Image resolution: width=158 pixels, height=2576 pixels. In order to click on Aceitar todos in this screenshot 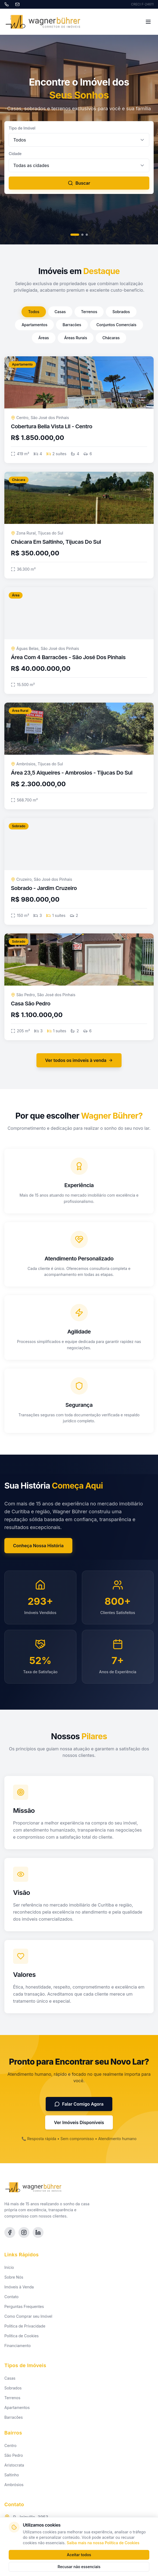, I will do `click(79, 2554)`.